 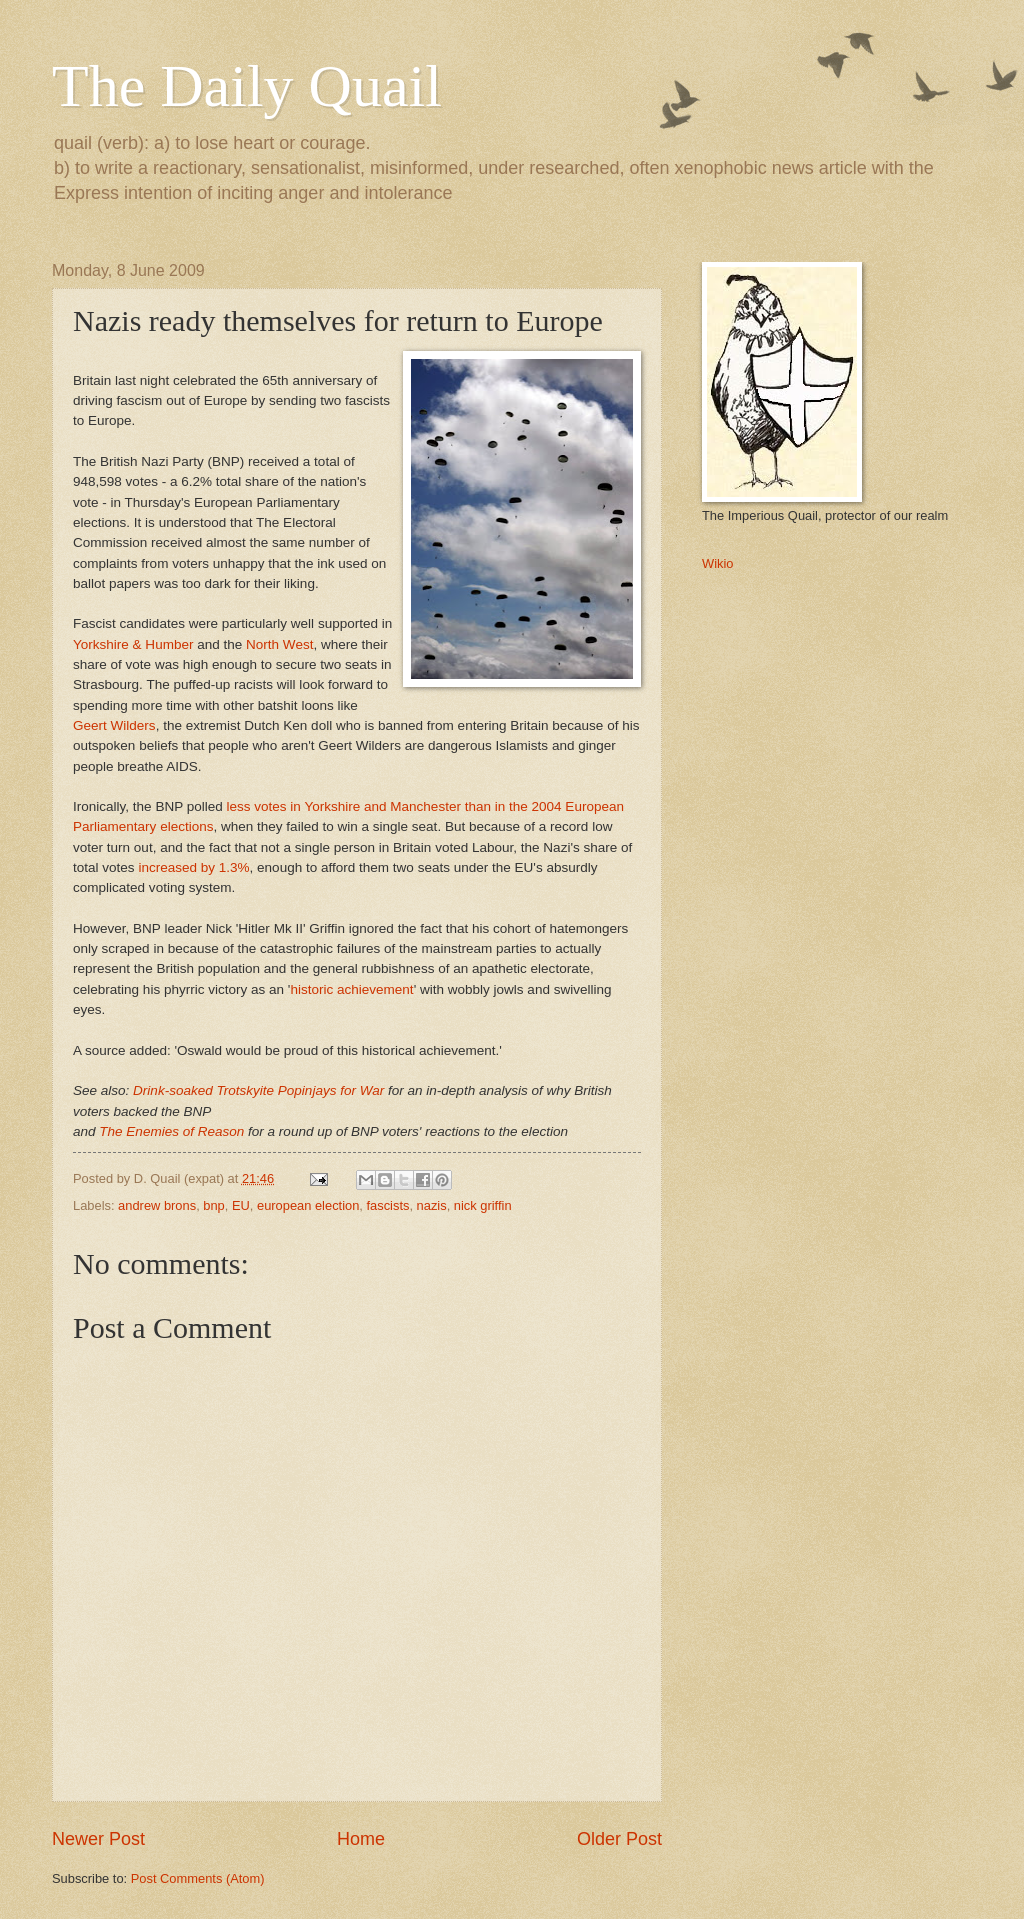 I want to click on increased by 1.3%, so click(x=193, y=867).